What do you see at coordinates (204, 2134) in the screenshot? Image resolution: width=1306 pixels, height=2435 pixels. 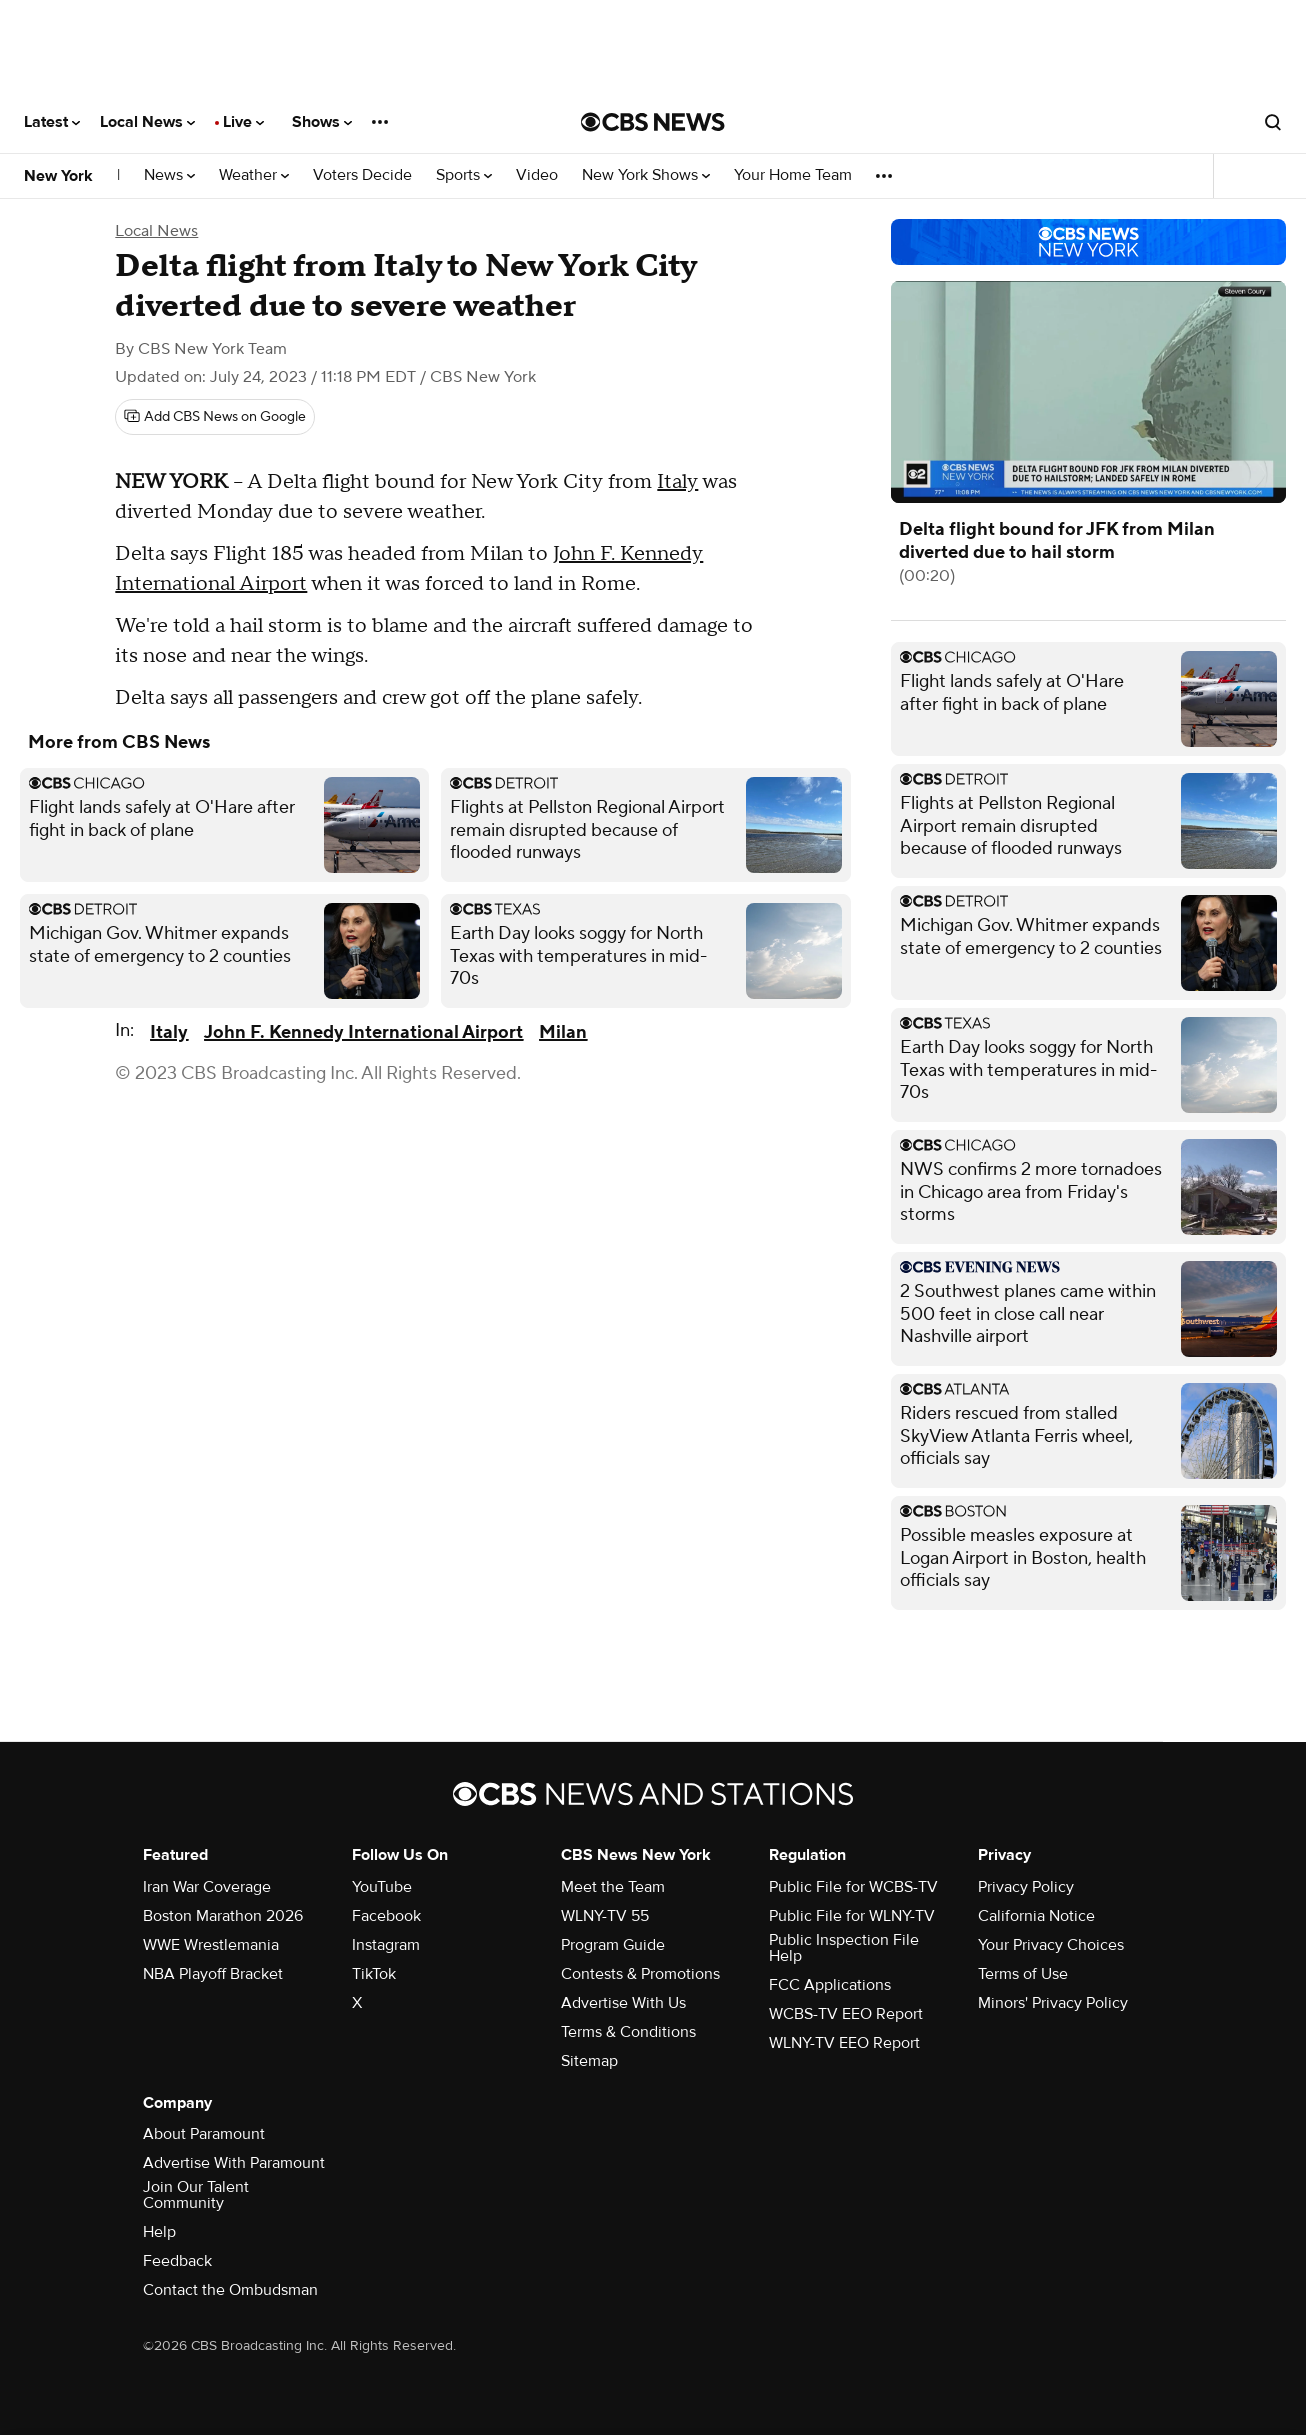 I see `About Paramount` at bounding box center [204, 2134].